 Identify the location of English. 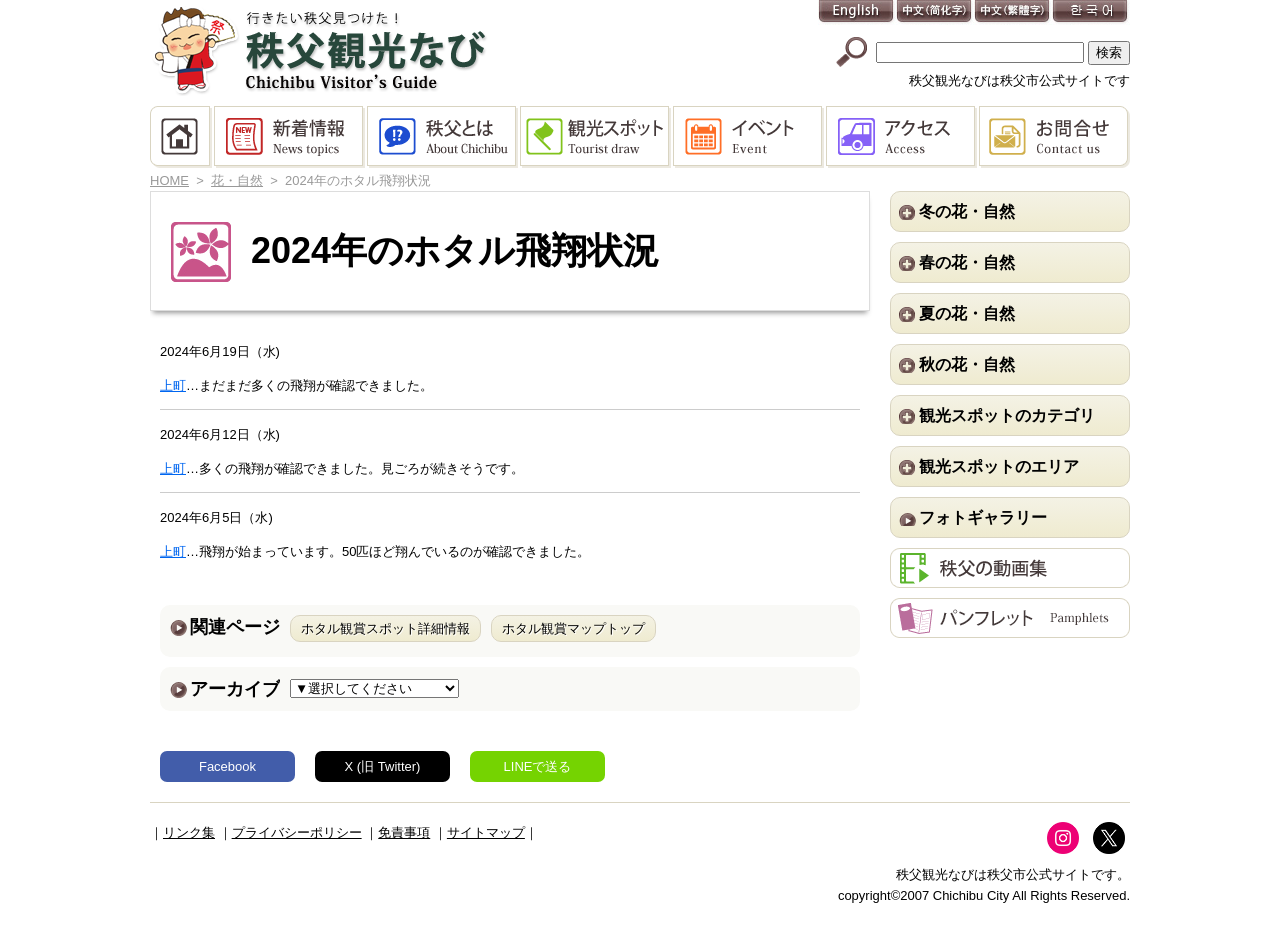
(857, 12).